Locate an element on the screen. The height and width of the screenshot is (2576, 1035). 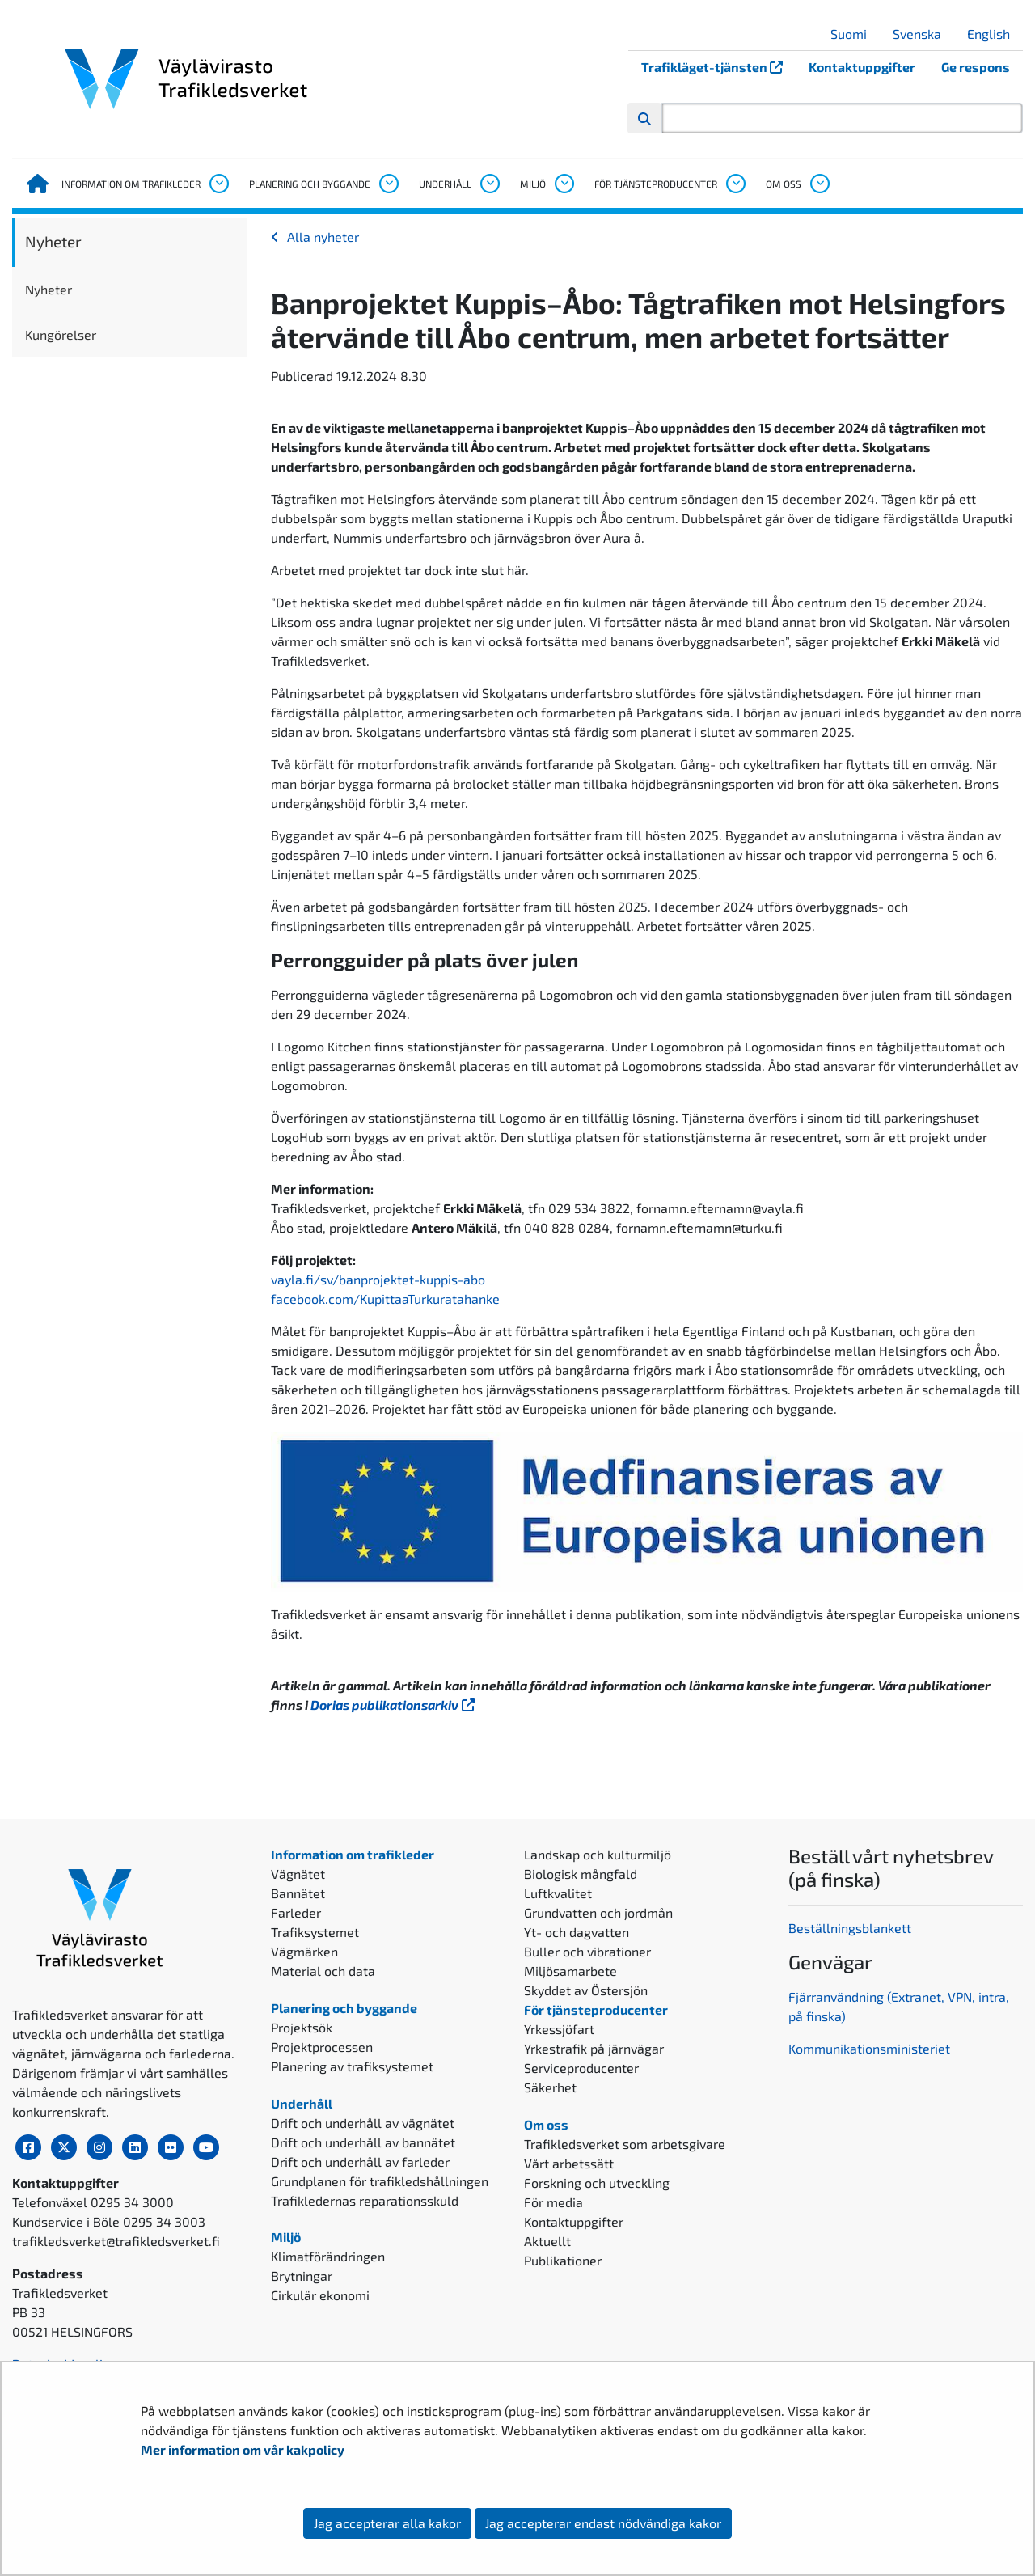
Brytningar is located at coordinates (301, 2275).